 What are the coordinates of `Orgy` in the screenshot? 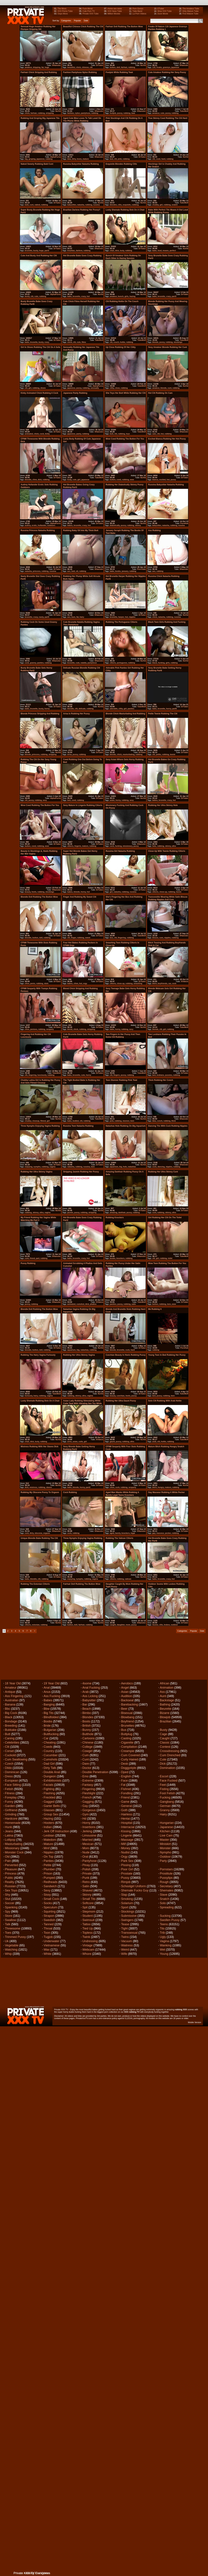 It's located at (124, 1856).